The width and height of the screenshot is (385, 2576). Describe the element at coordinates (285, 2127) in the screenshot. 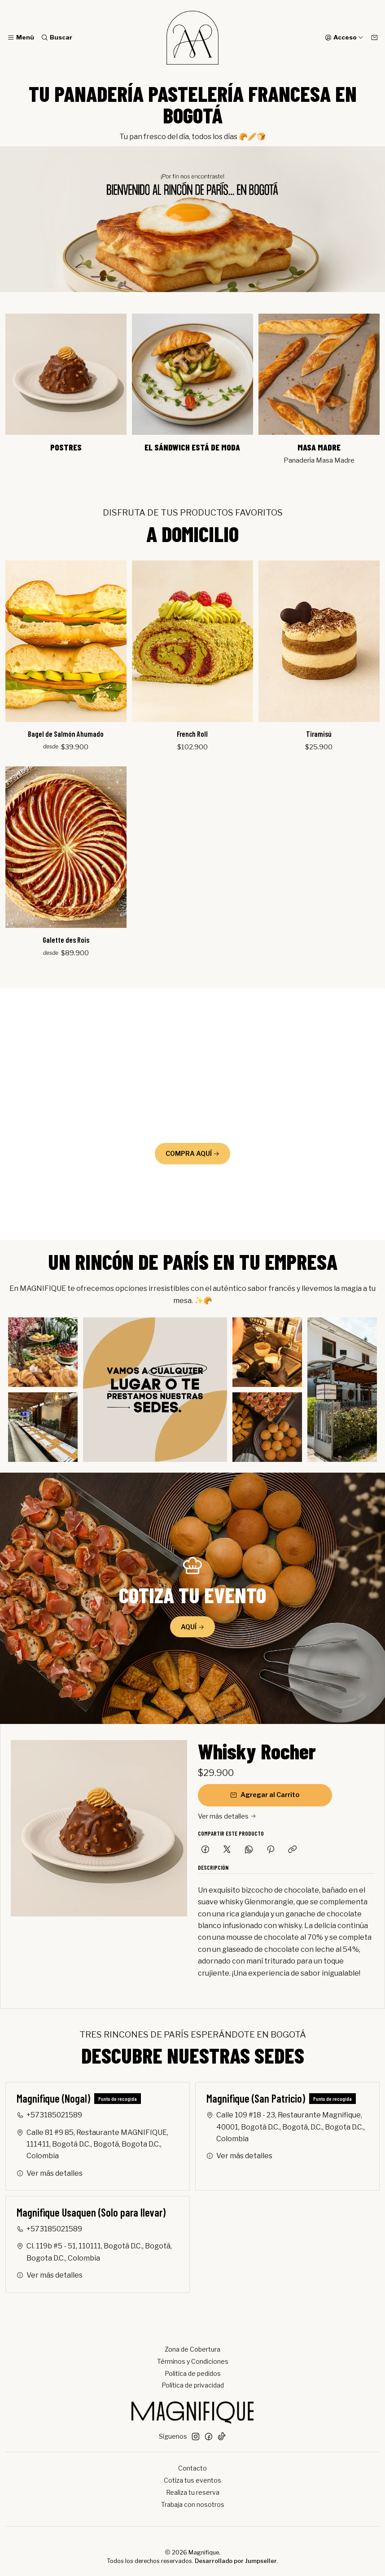

I see `Calle 109 #18 - 23, Restaurante Magnifique, 40001, Bogotá D.C., Bogotá, D.C., Bogota D.C., Colombia` at that location.